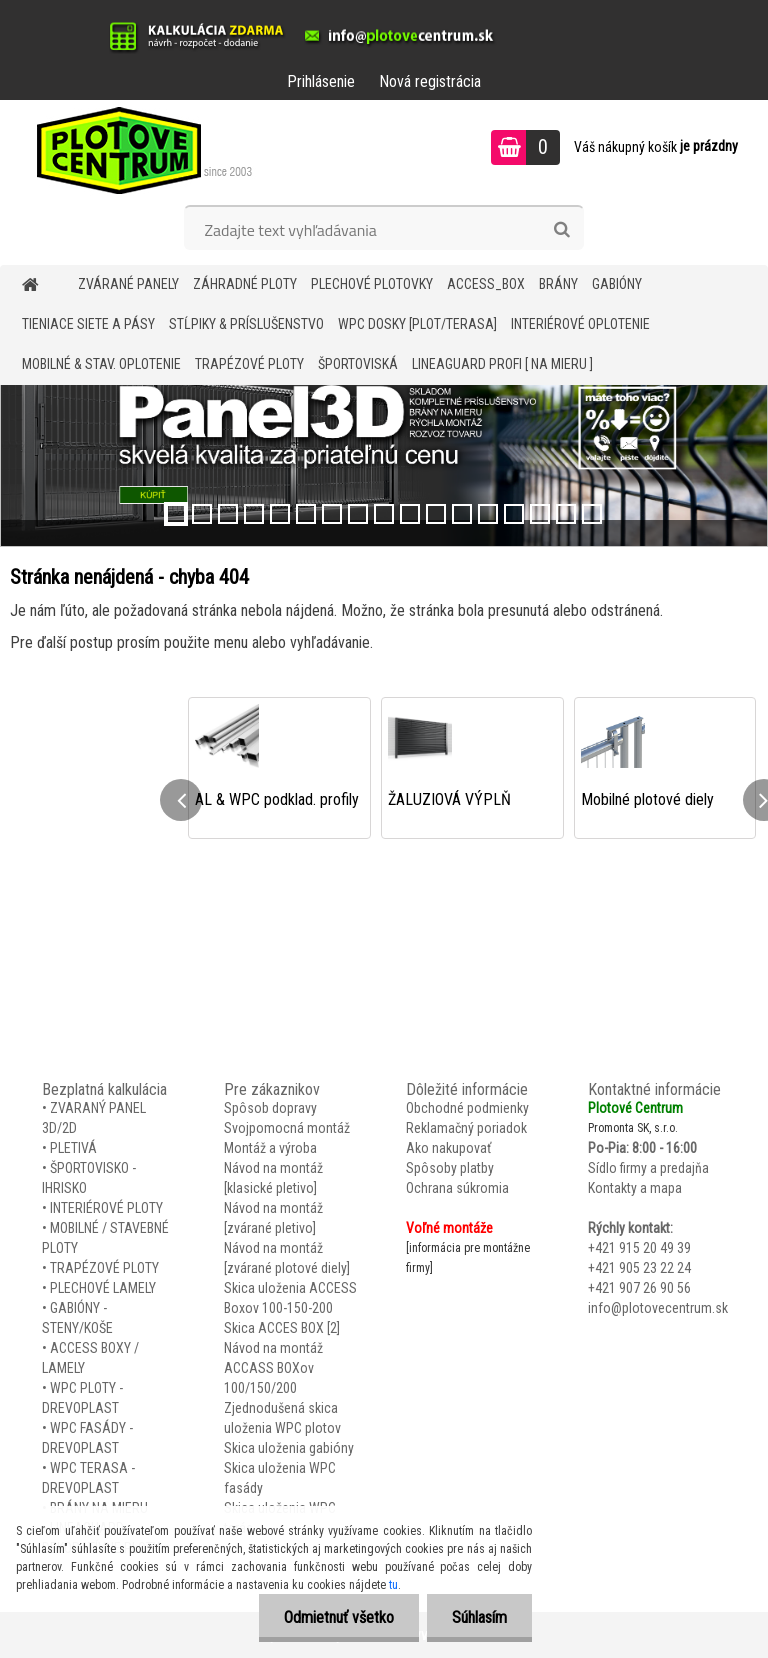 The image size is (768, 1658). What do you see at coordinates (246, 324) in the screenshot?
I see `STĹPIKY & PRÍSLUŠENSTVO` at bounding box center [246, 324].